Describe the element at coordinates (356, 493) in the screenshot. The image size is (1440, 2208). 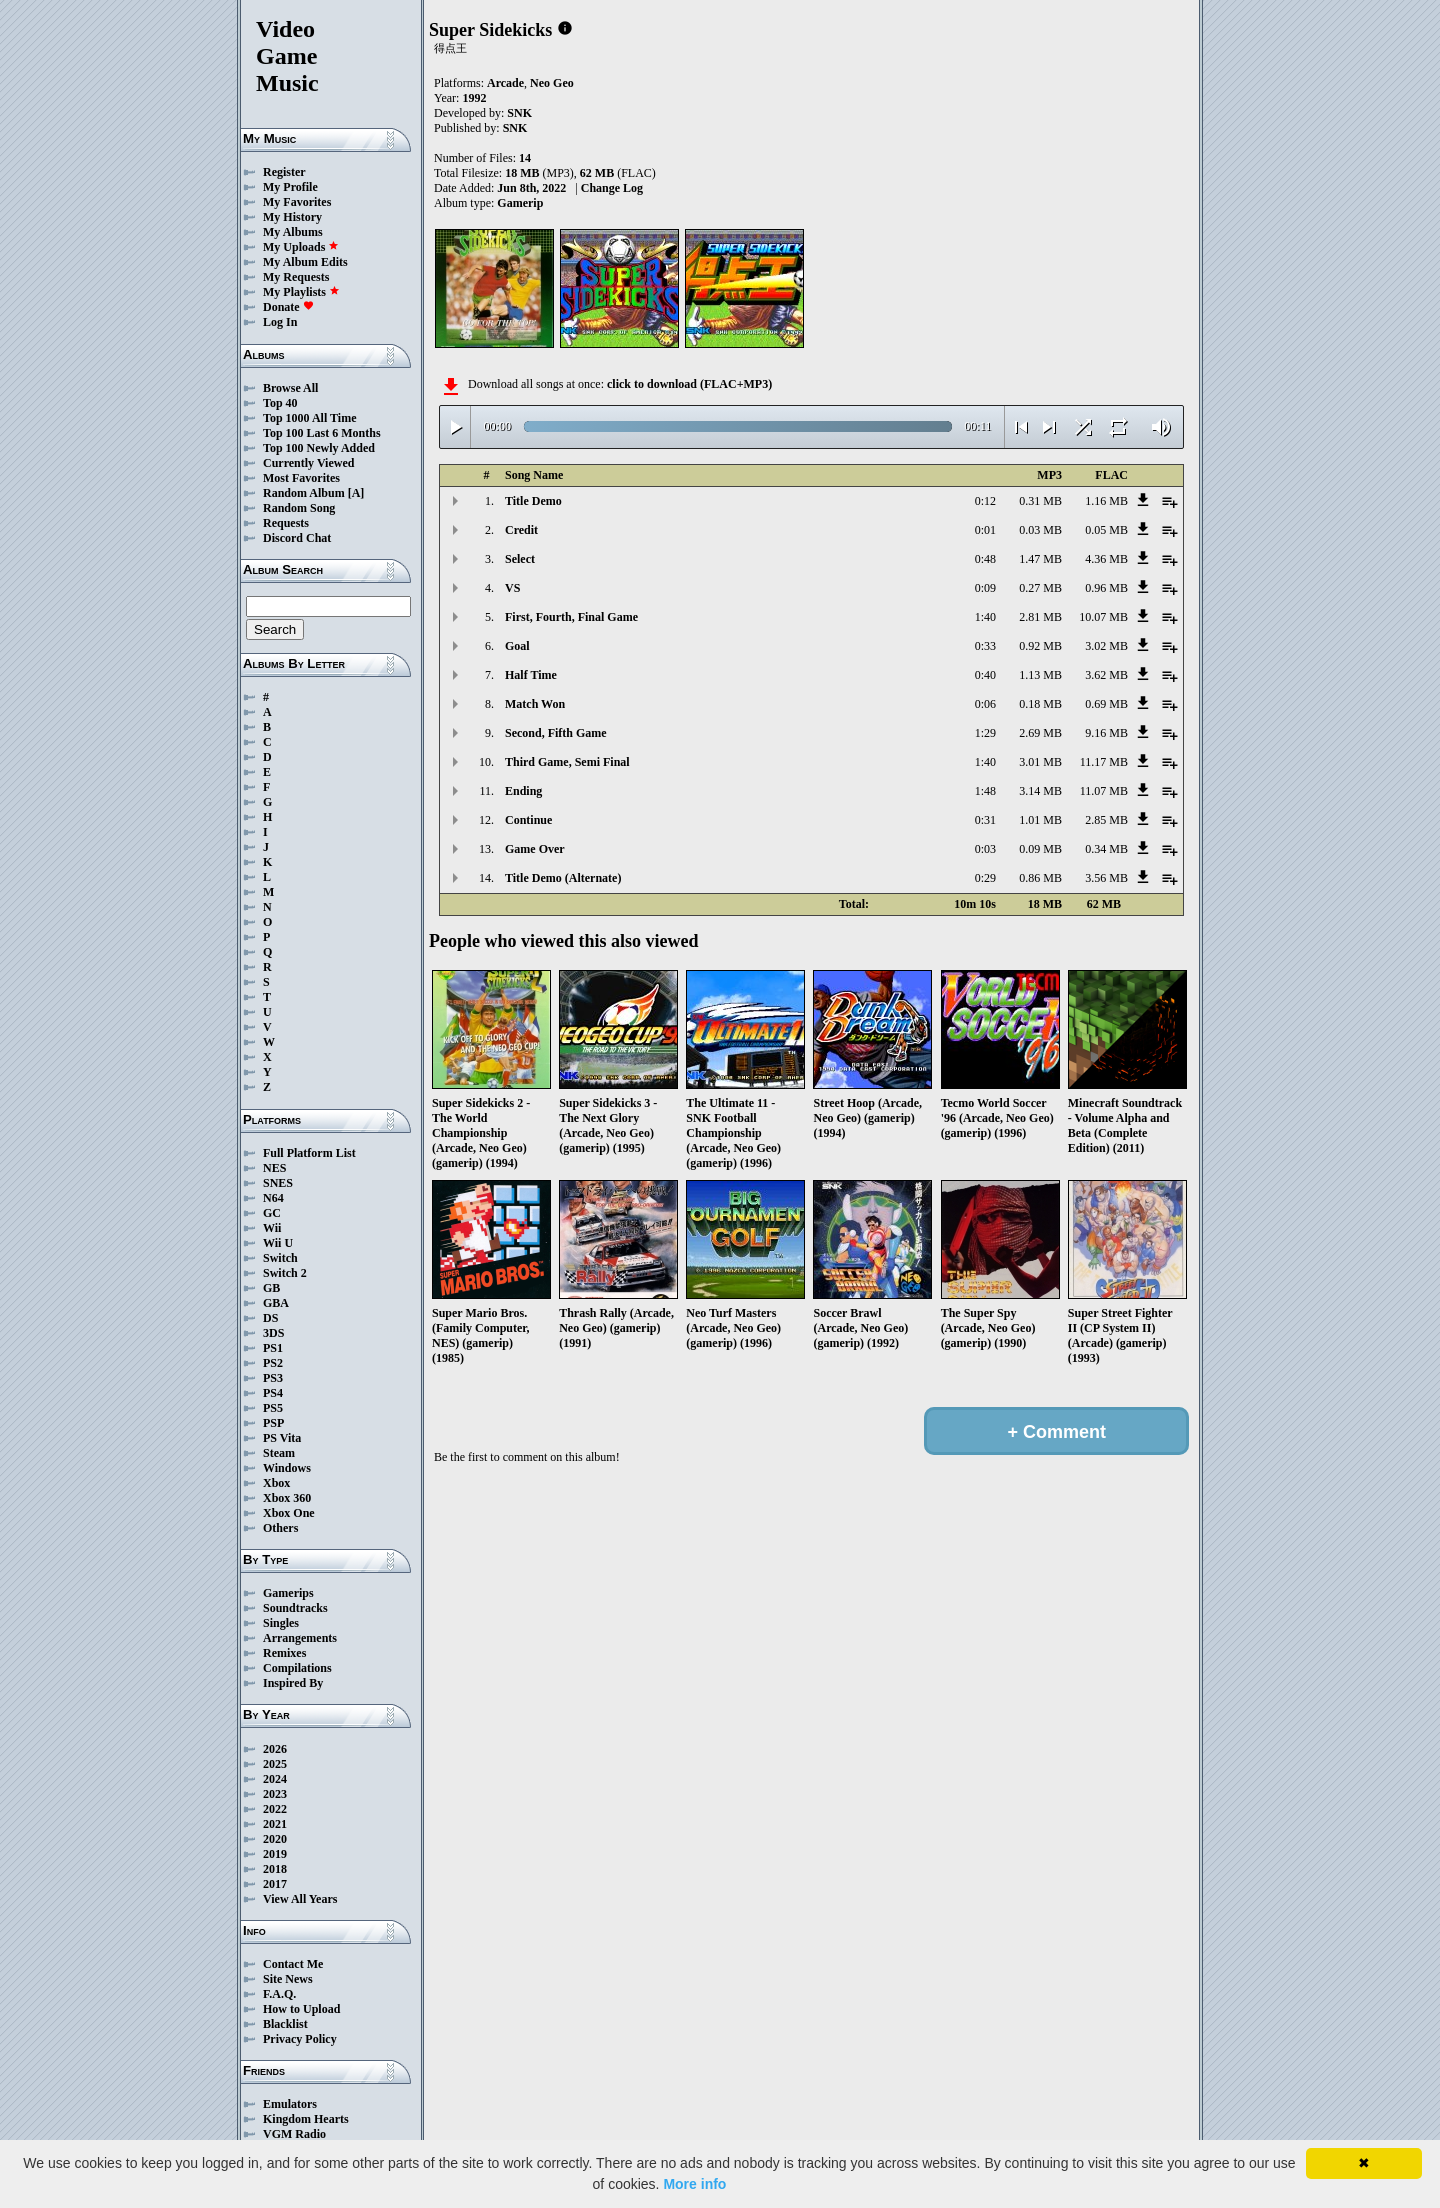
I see `[A]` at that location.